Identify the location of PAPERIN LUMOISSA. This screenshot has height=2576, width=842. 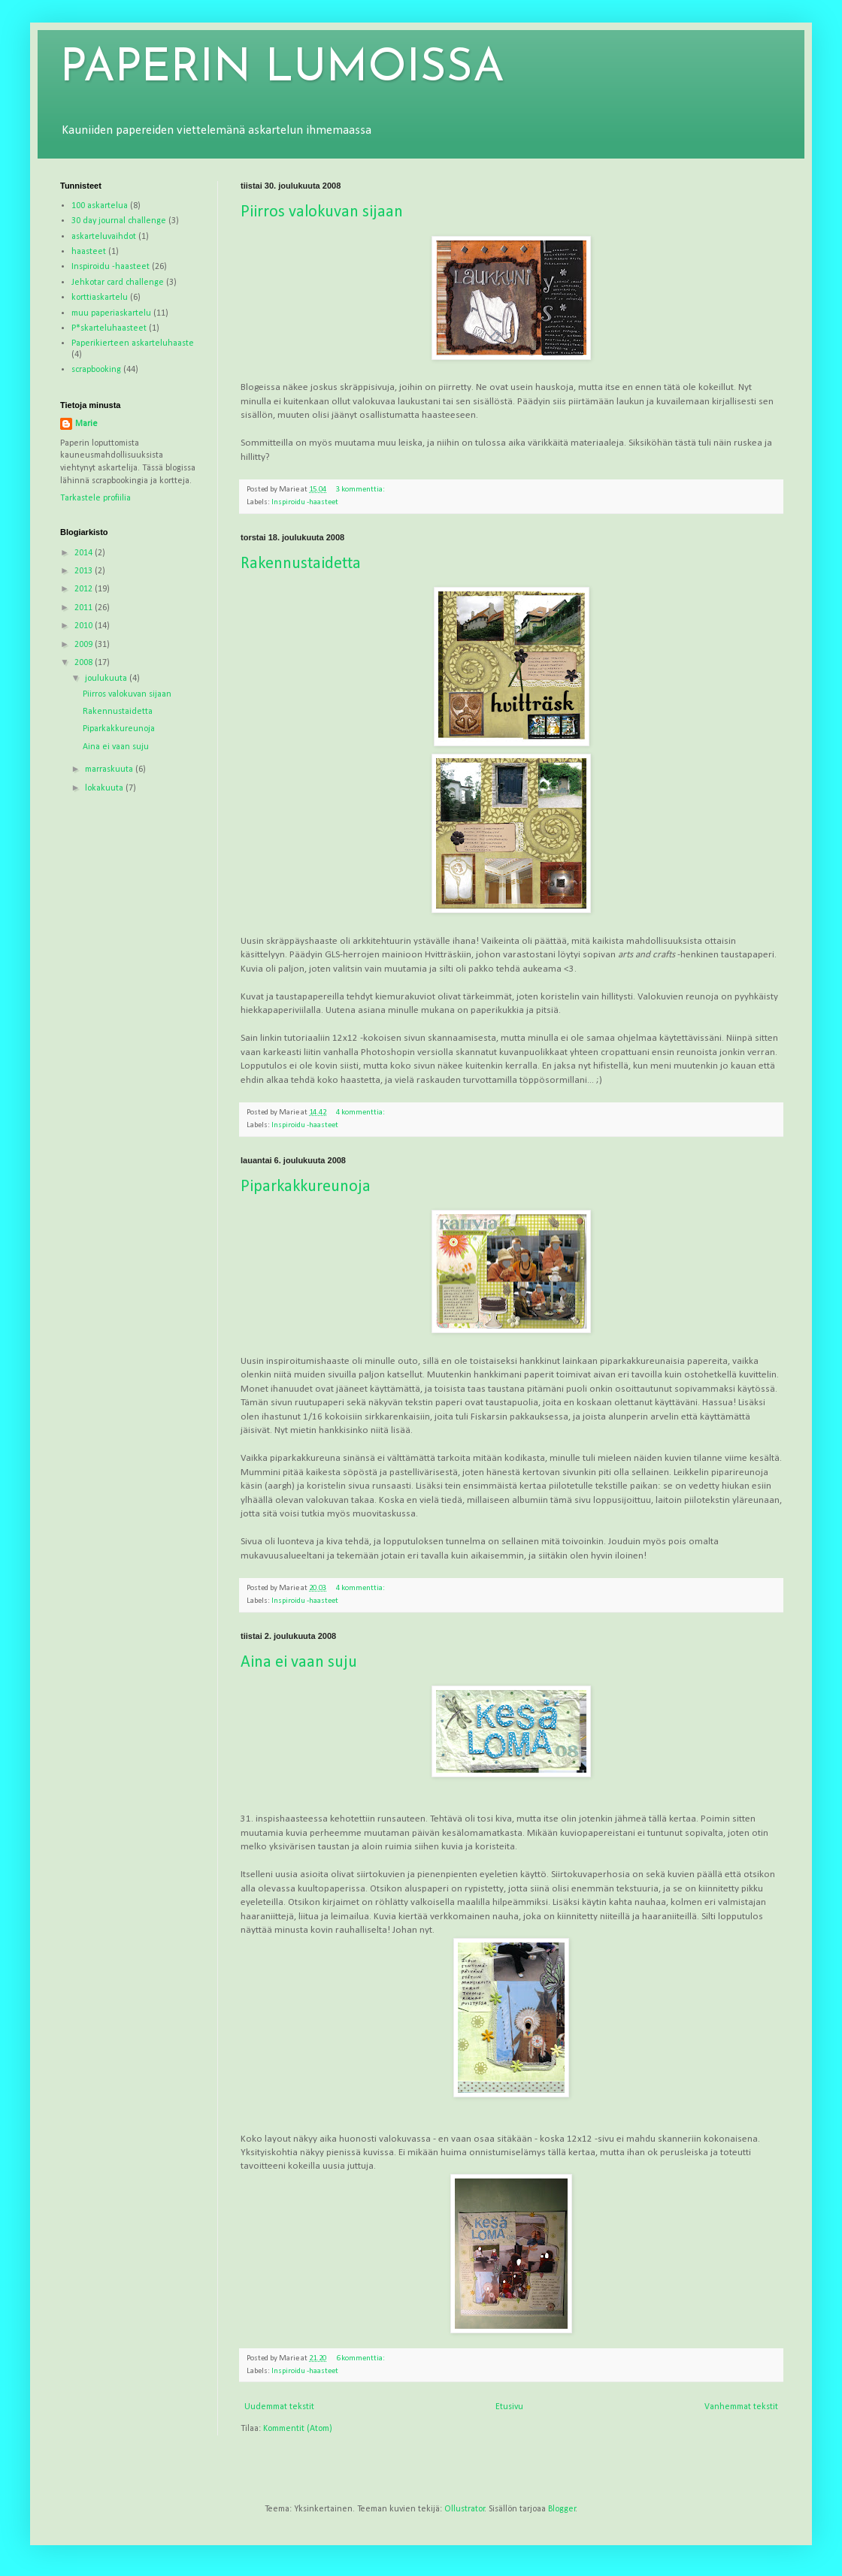
(282, 69).